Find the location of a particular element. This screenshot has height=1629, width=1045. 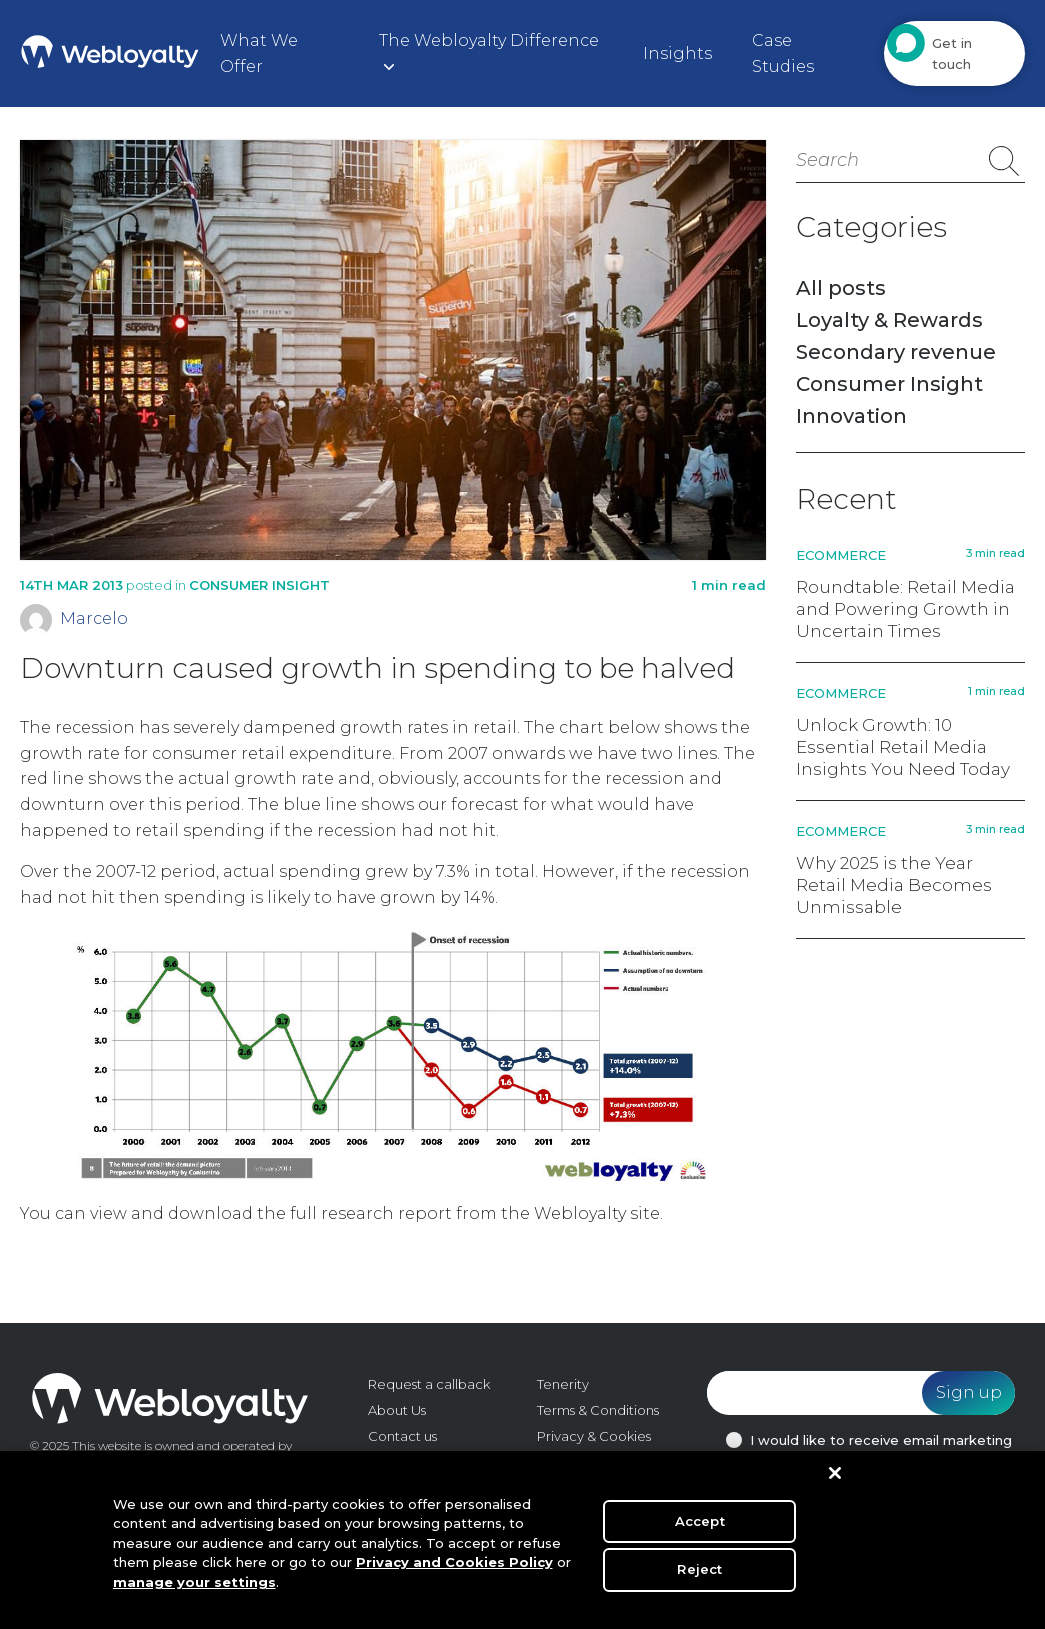

Get in touch is located at coordinates (952, 53).